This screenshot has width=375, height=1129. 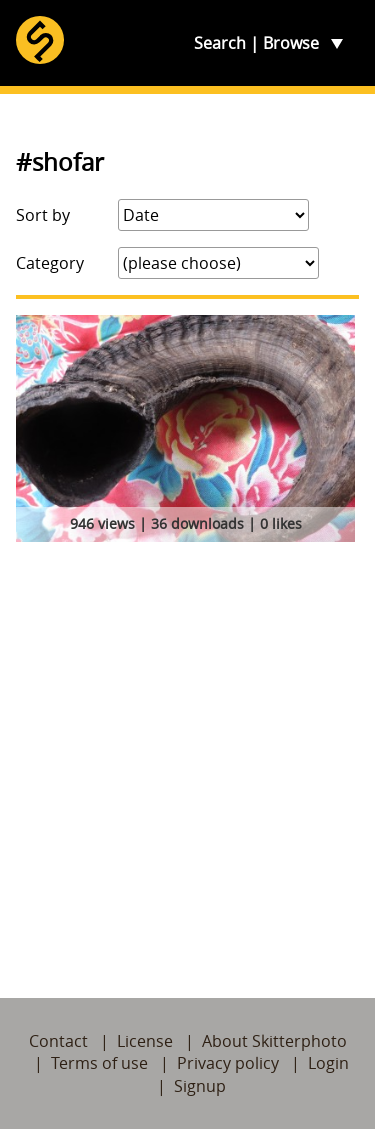 I want to click on [Advertisement], so click(x=187, y=746).